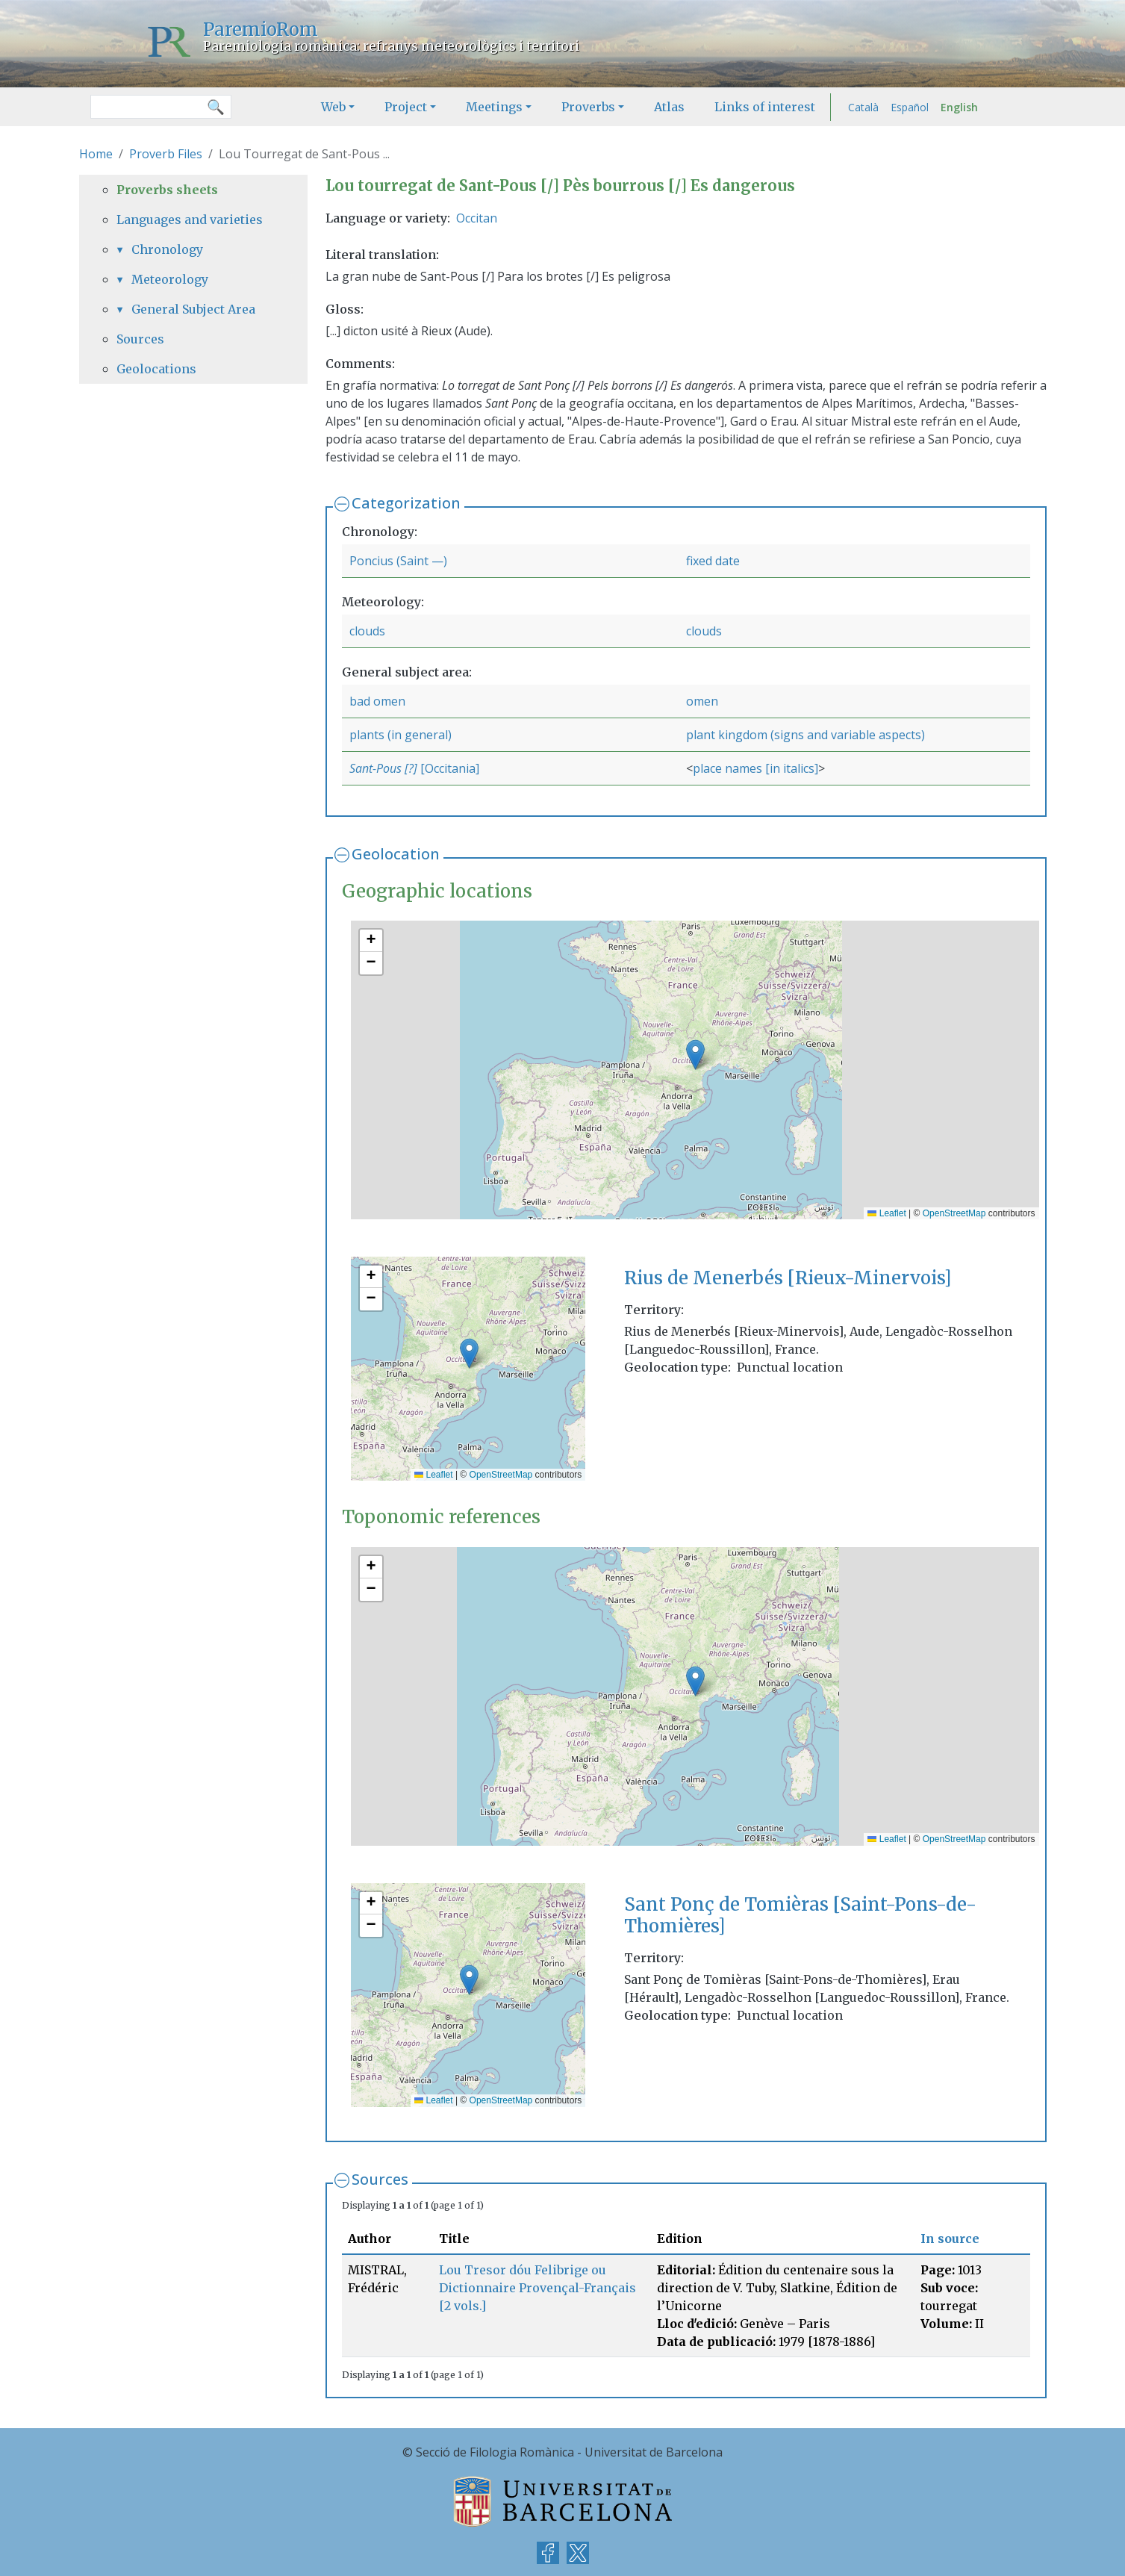 This screenshot has height=2576, width=1125. I want to click on Sources, so click(380, 2179).